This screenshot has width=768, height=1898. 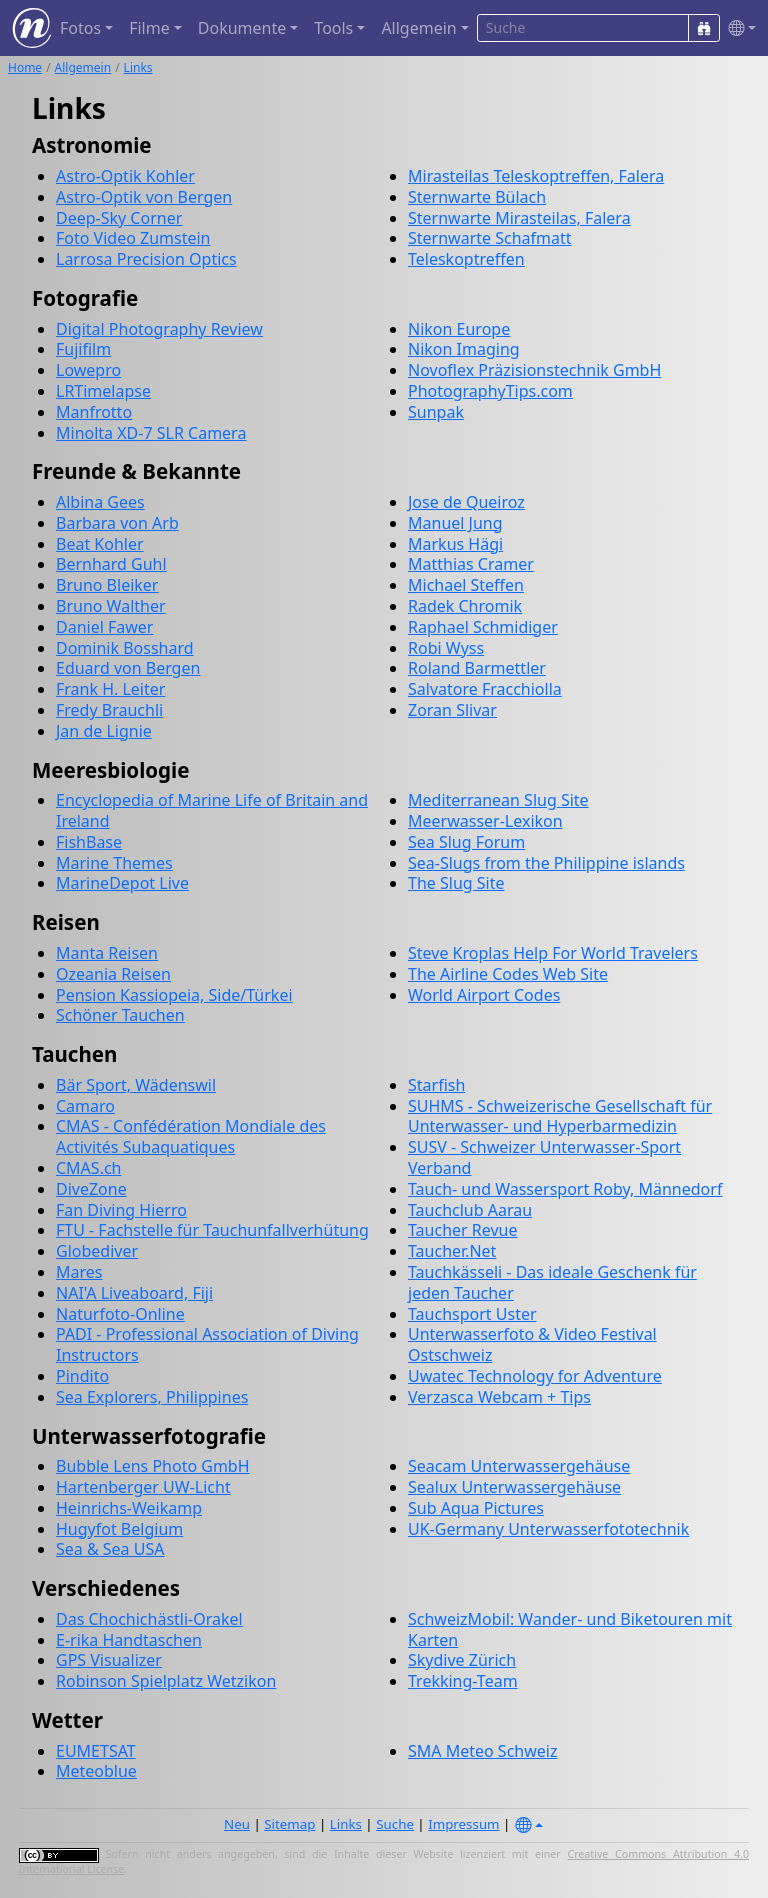 What do you see at coordinates (519, 1466) in the screenshot?
I see `Seacam Unterwassergehäuse` at bounding box center [519, 1466].